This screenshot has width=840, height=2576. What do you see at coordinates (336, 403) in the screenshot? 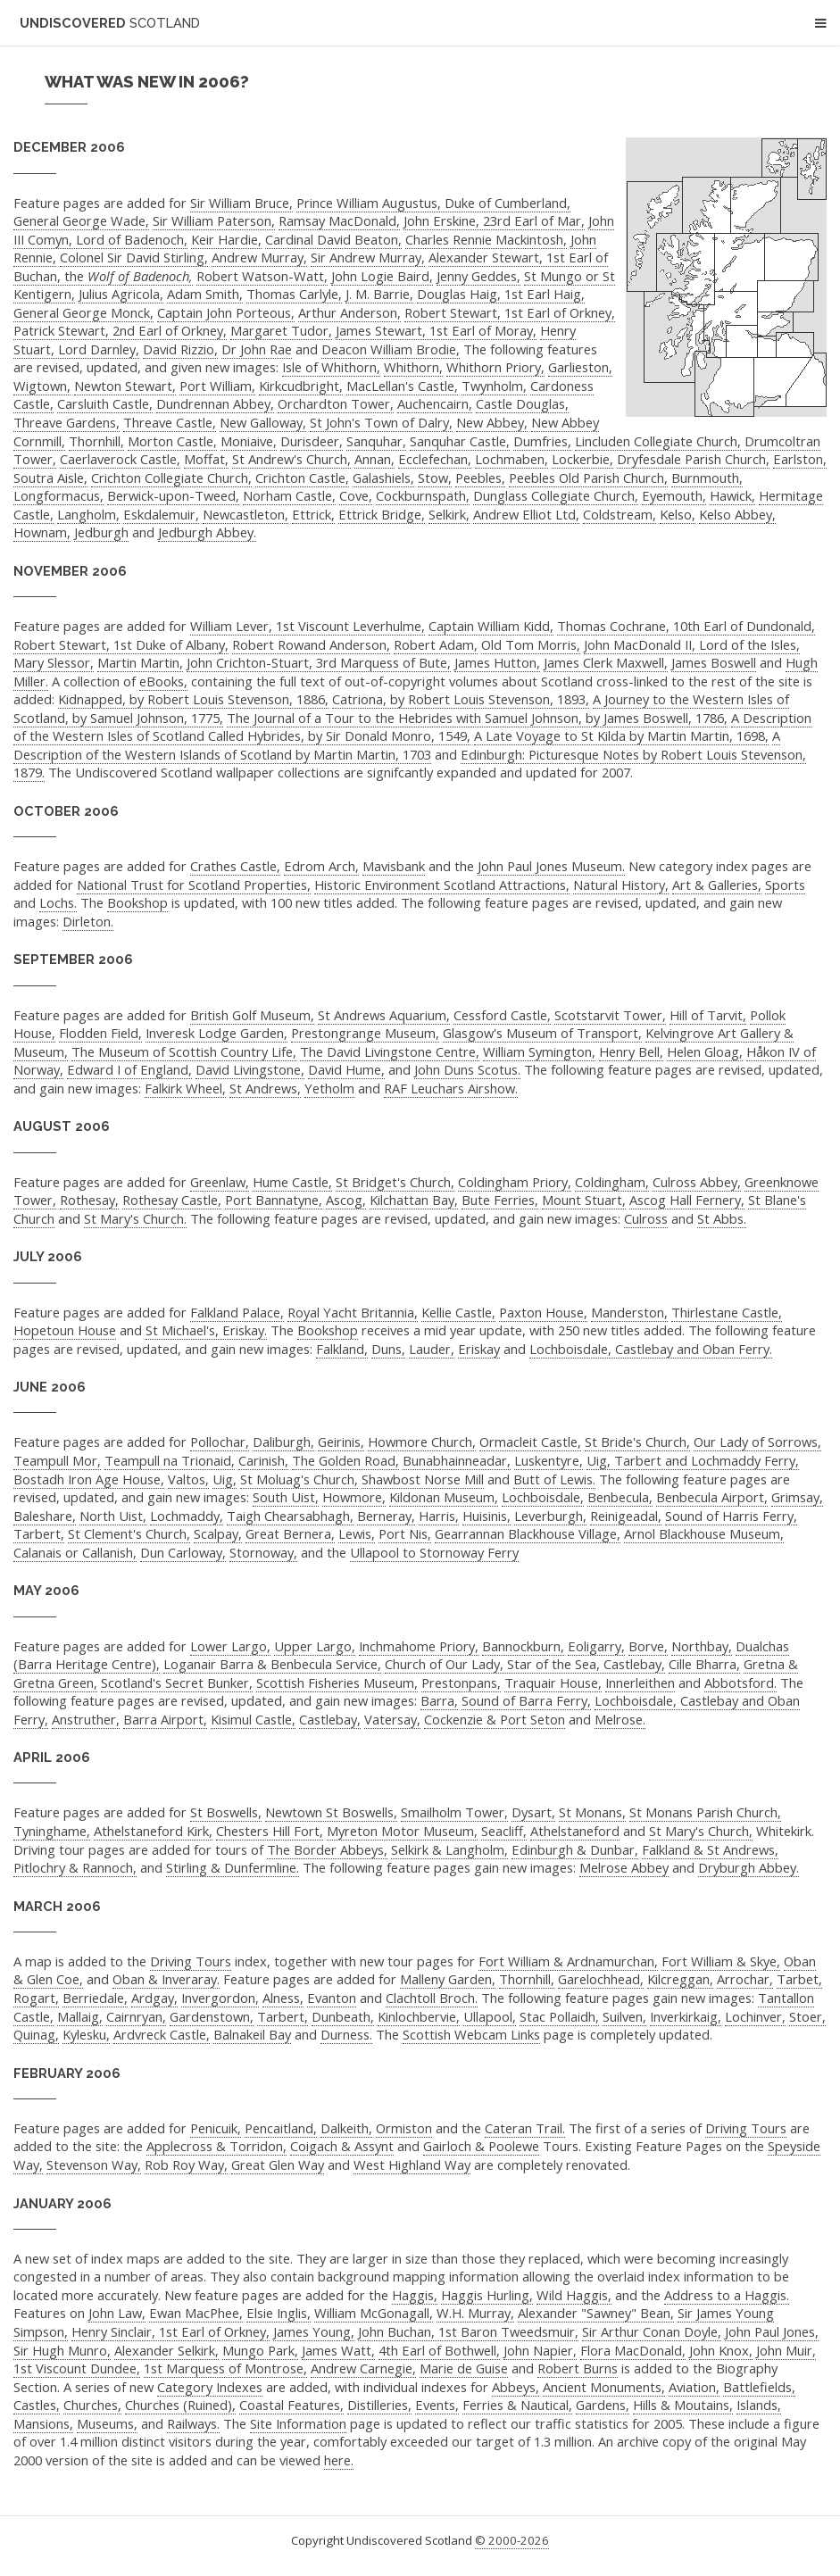
I see `Orchardton Tower,` at bounding box center [336, 403].